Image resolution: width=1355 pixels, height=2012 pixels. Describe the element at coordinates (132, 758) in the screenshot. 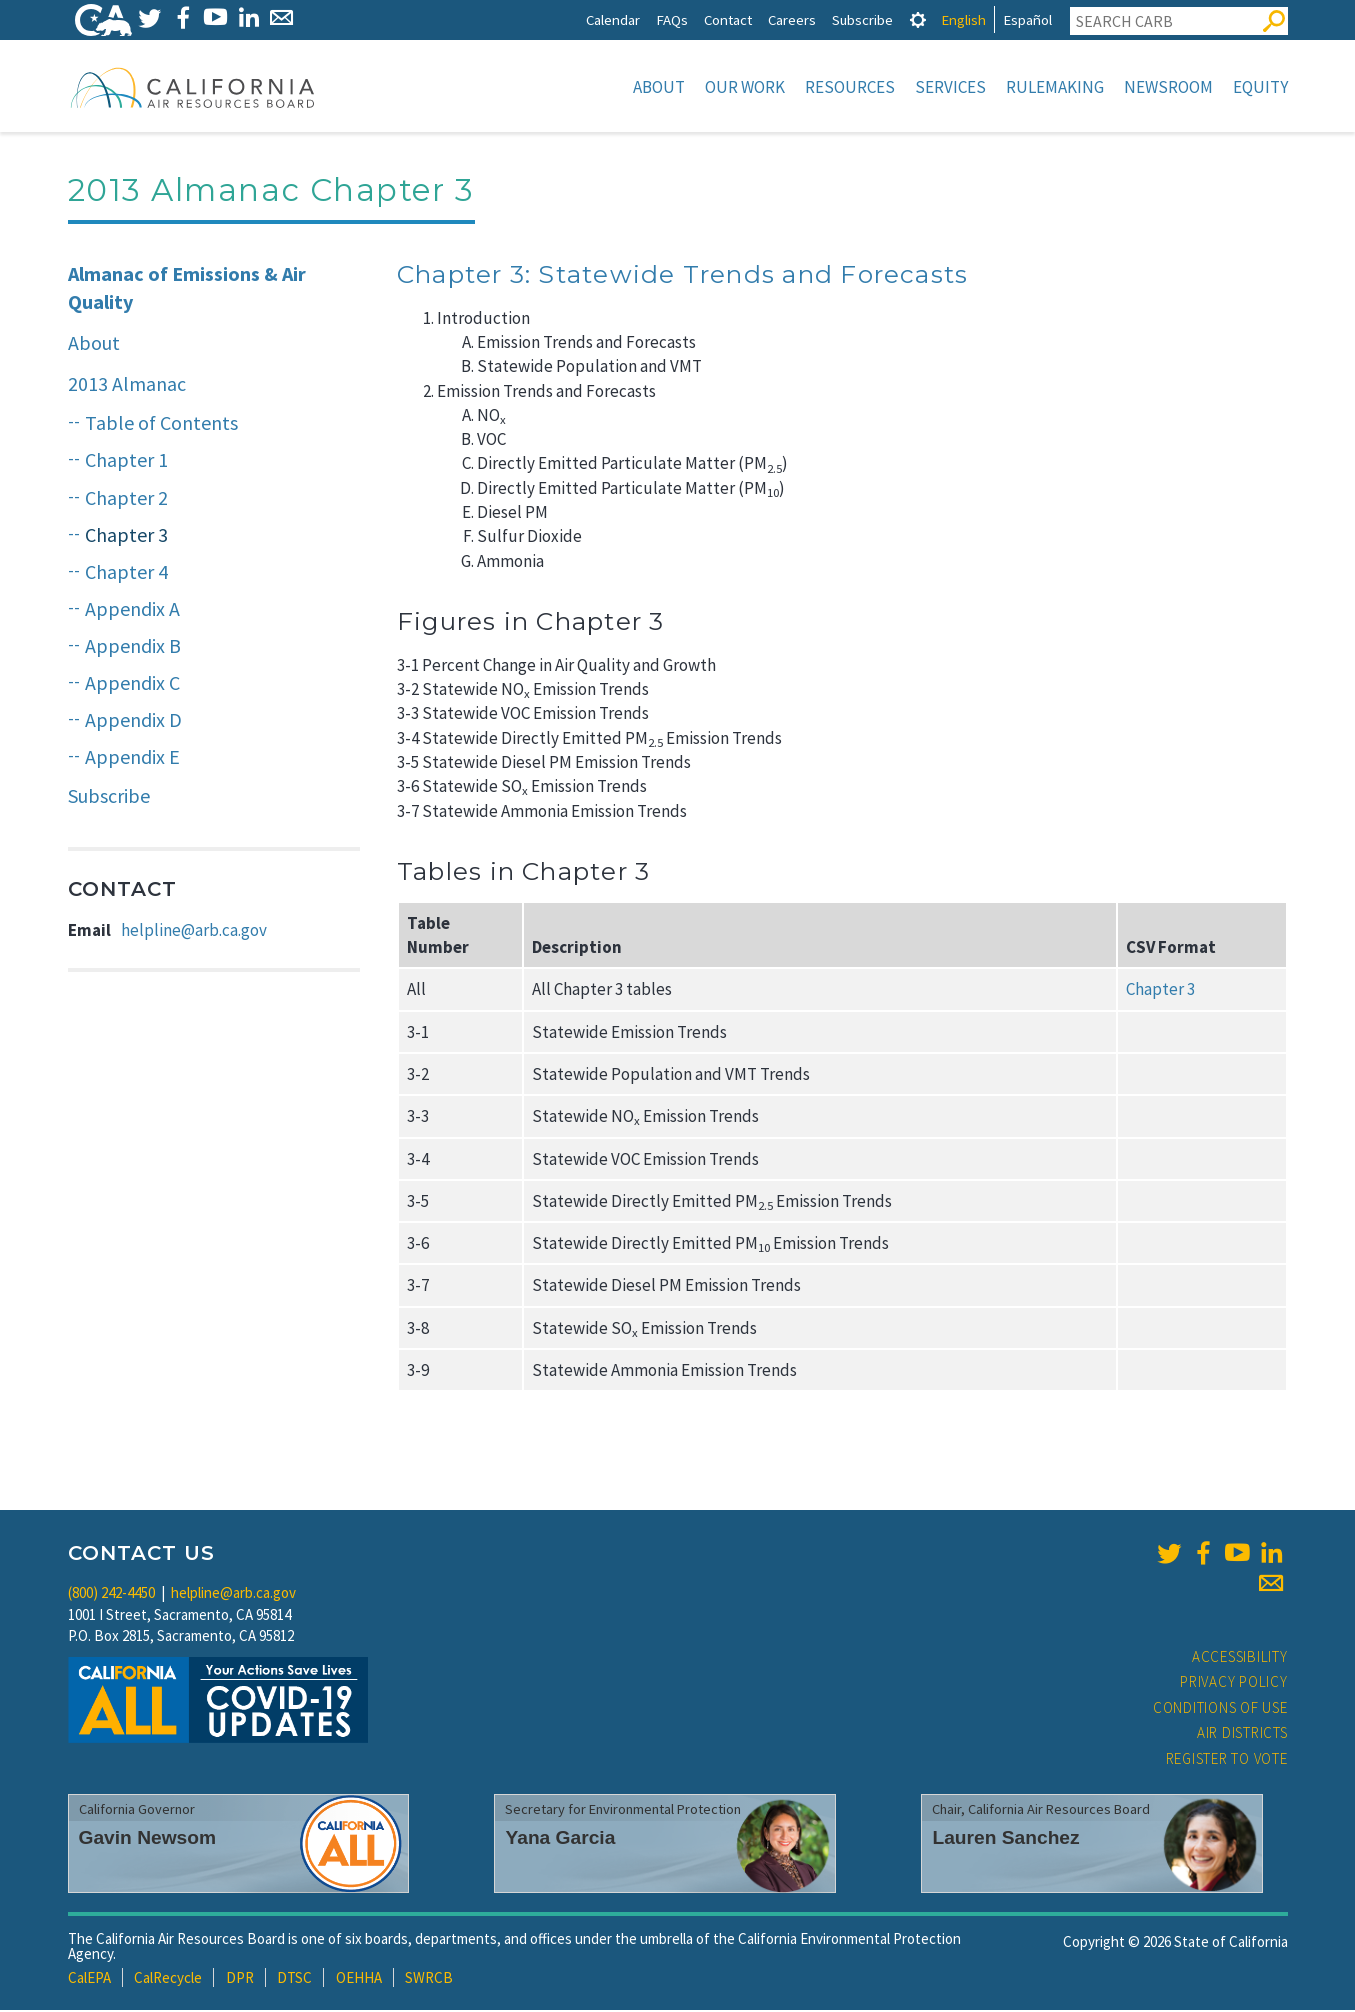

I see `Appendix E` at that location.